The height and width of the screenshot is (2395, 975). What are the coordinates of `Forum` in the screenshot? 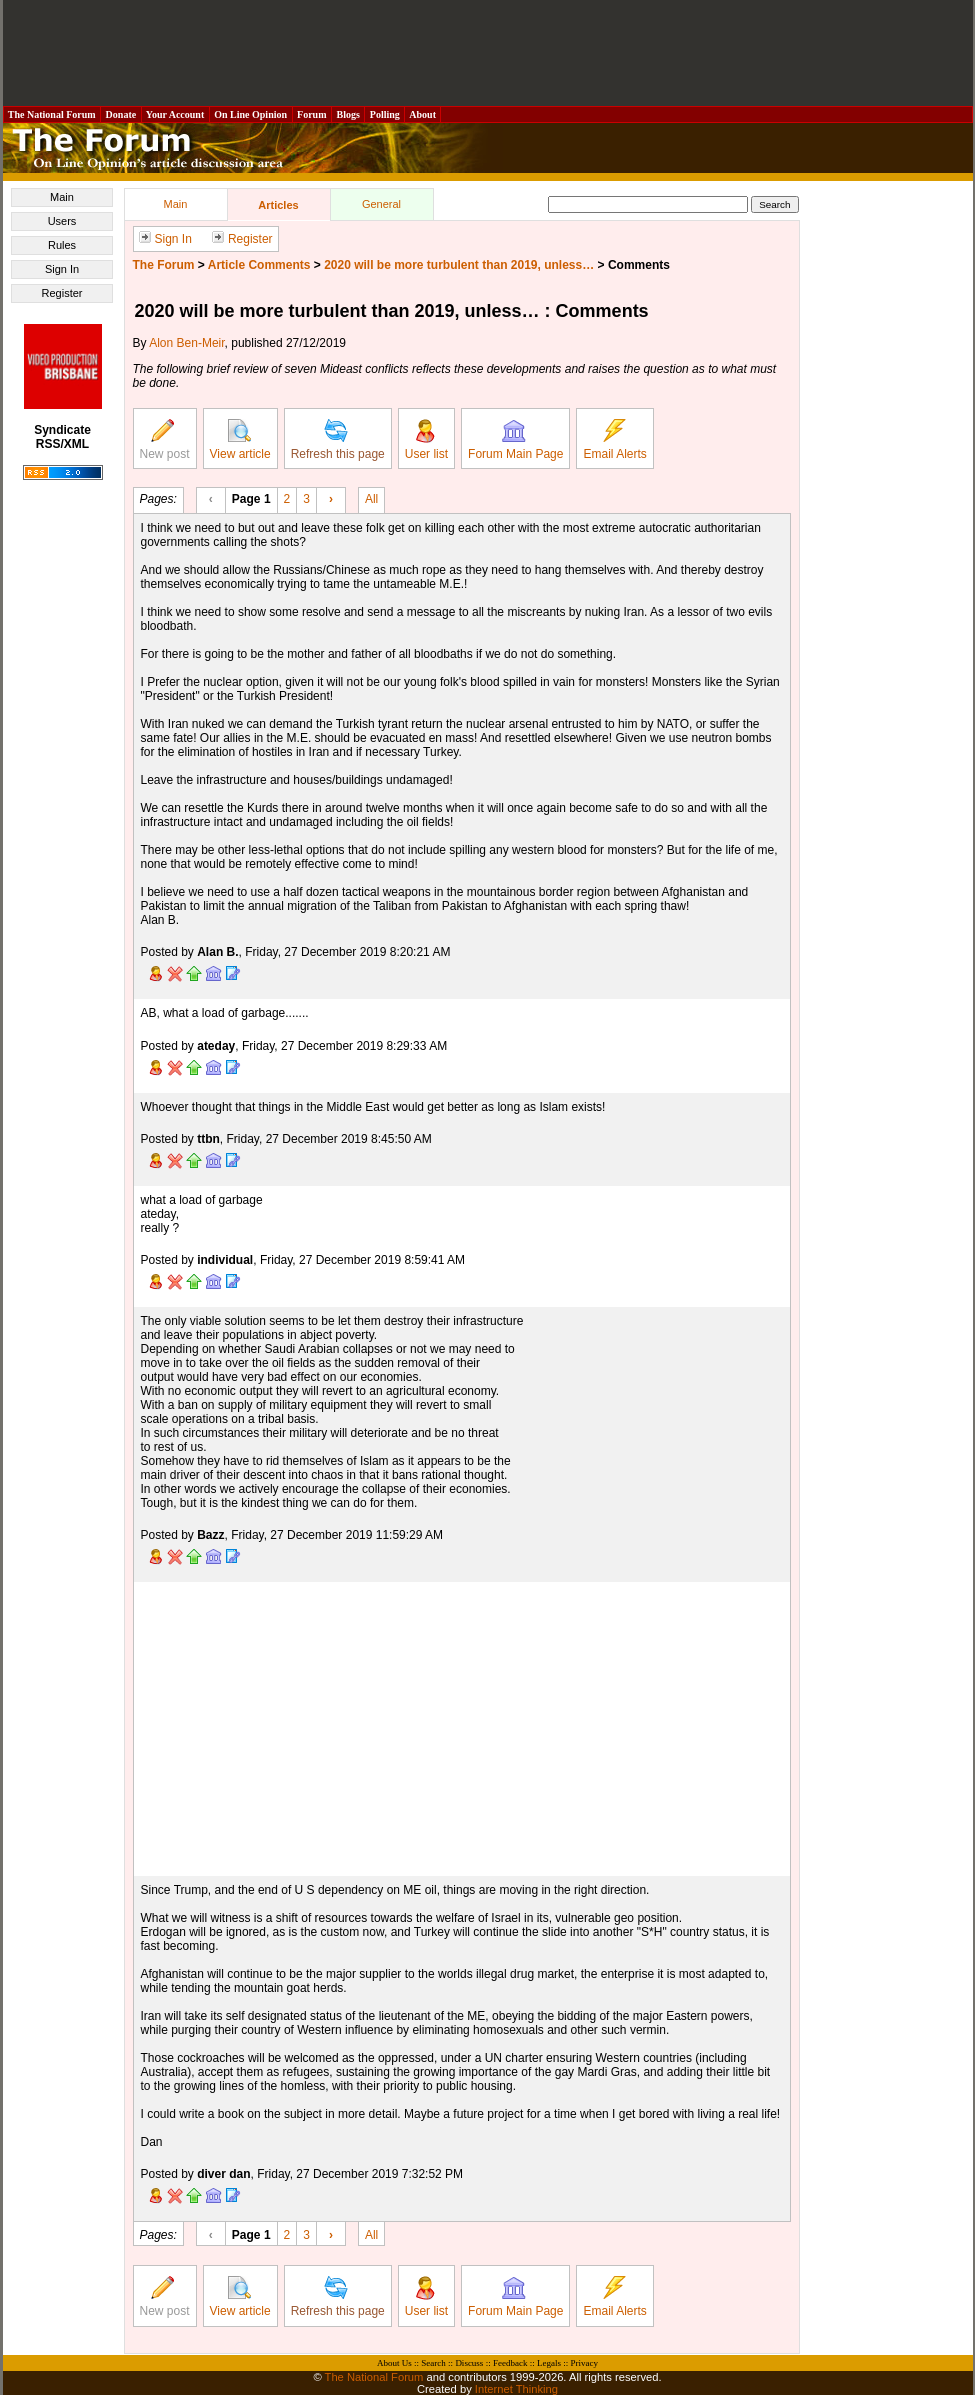 It's located at (312, 114).